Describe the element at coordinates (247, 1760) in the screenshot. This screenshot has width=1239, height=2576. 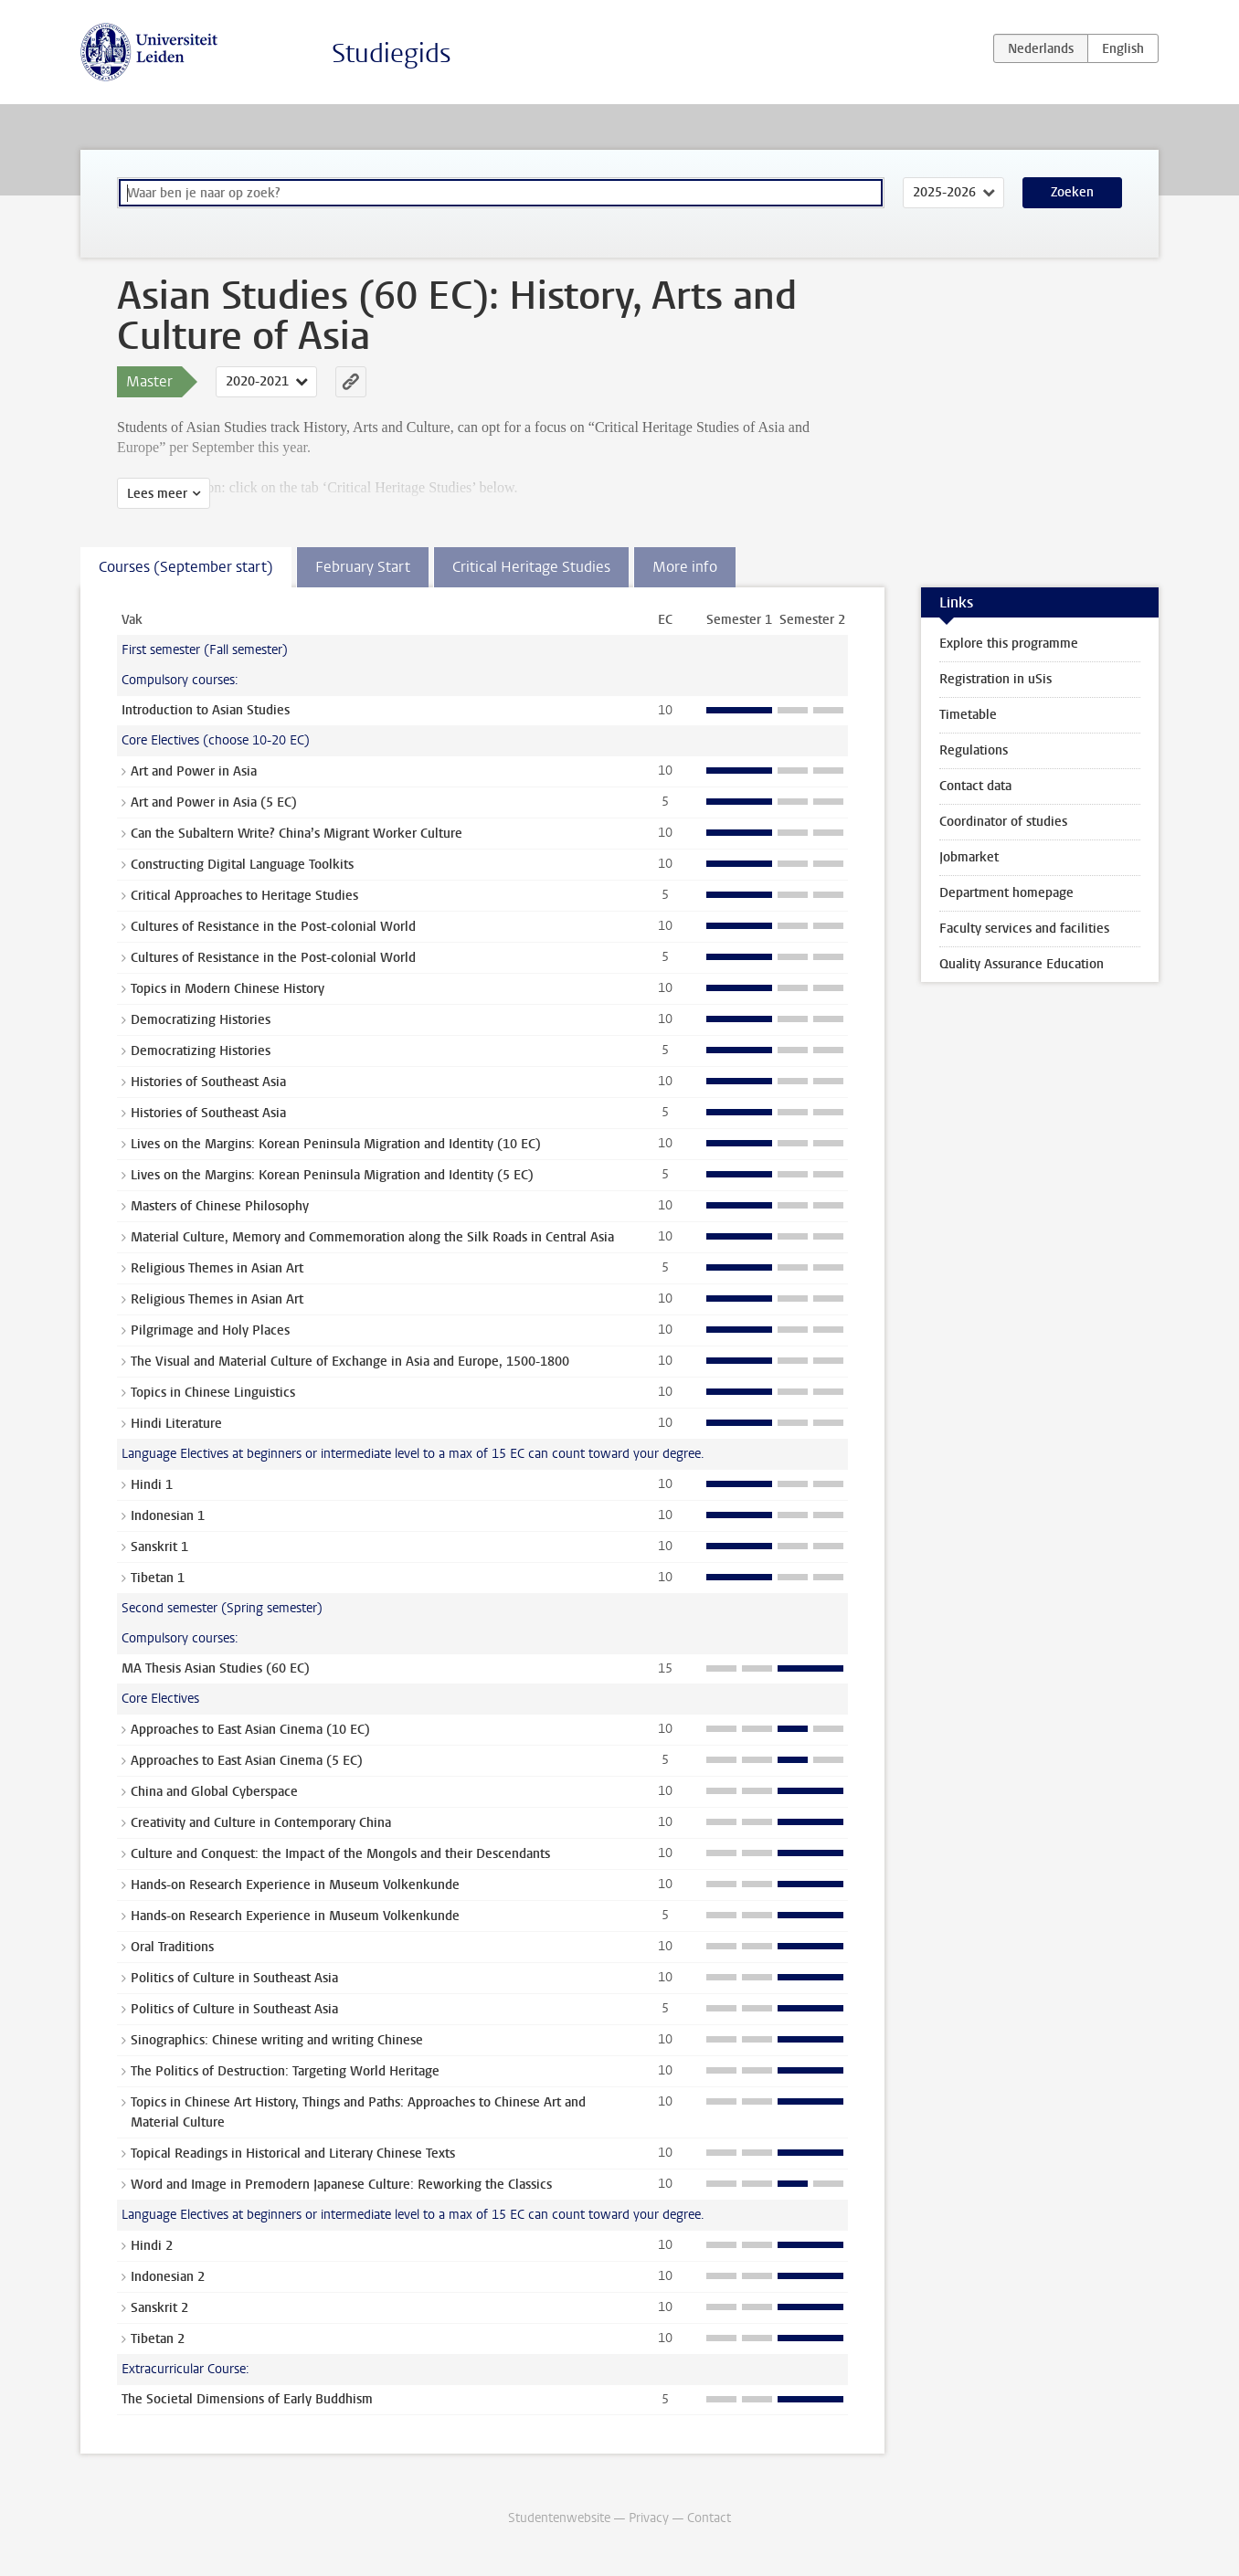
I see `Approaches to East Asian Cinema (5 EC)` at that location.